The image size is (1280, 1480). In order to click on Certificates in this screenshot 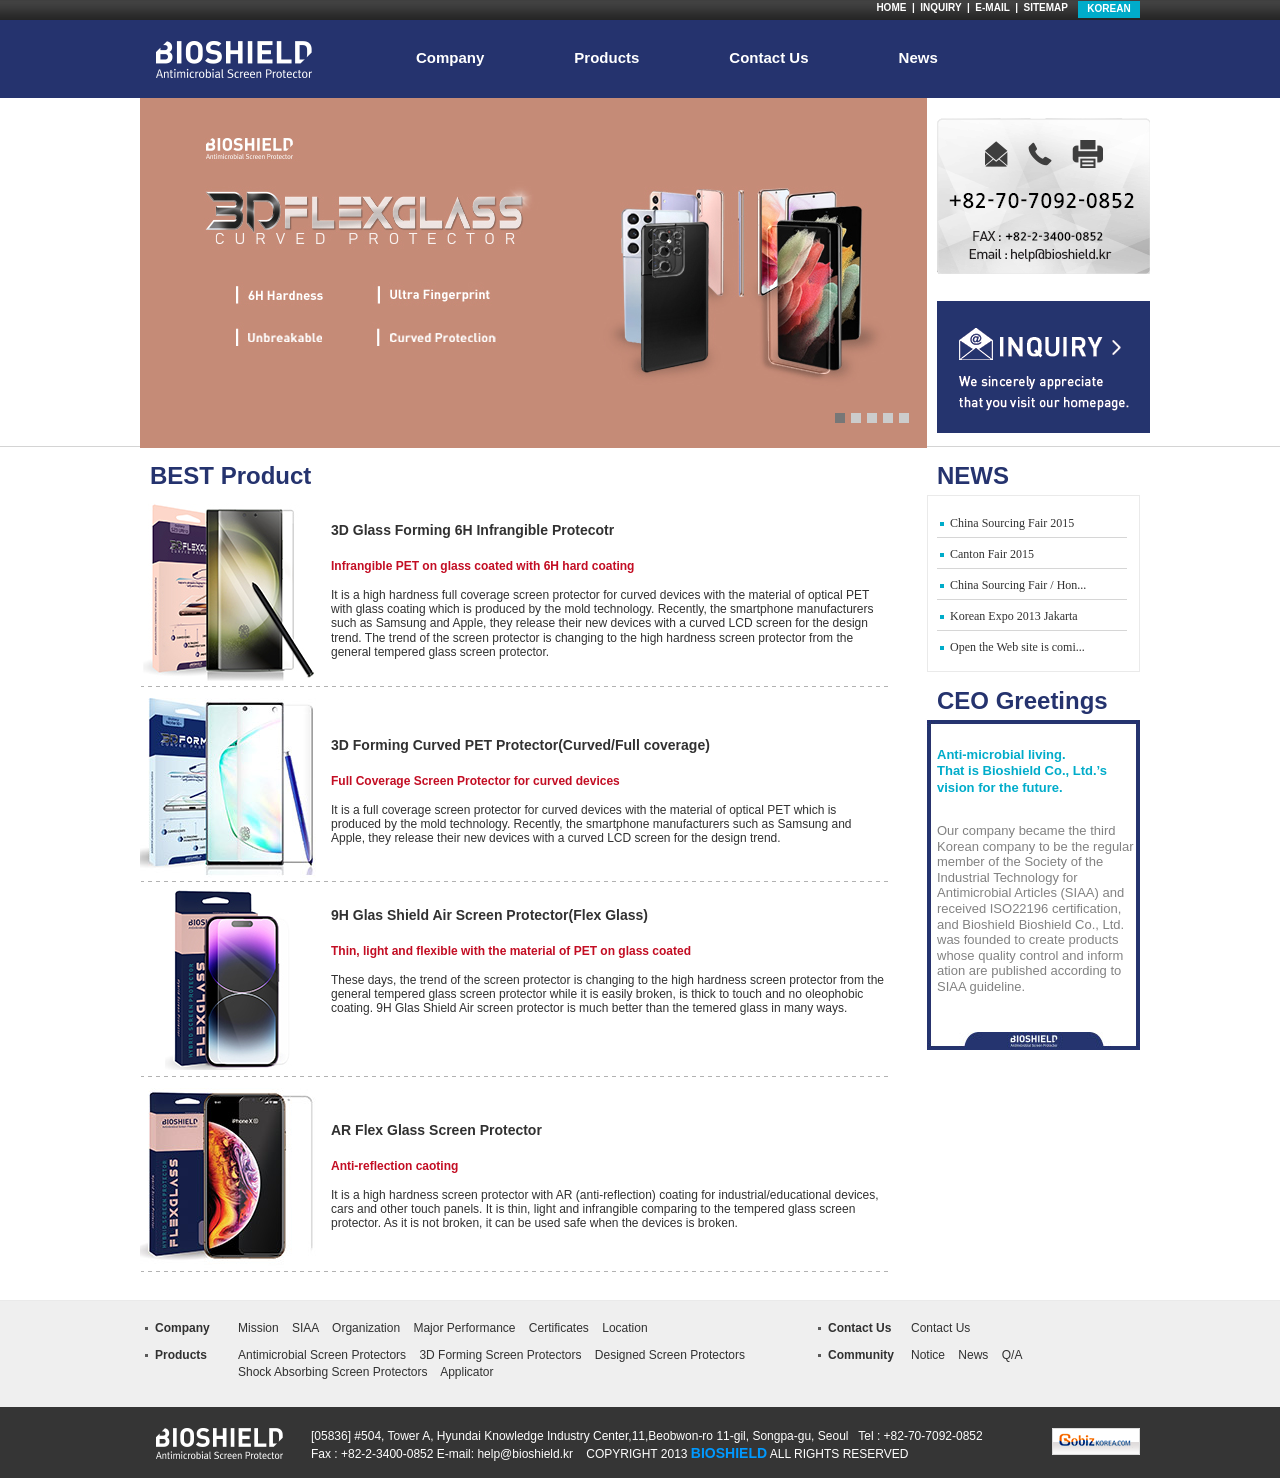, I will do `click(559, 1328)`.